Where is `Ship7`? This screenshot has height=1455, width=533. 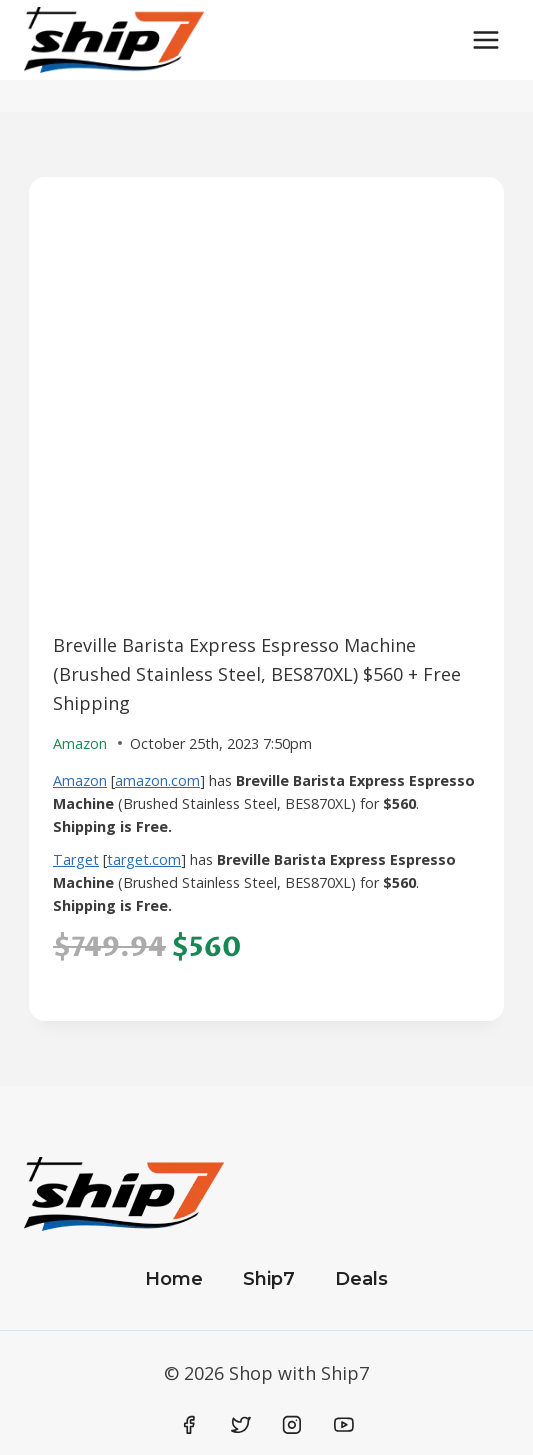
Ship7 is located at coordinates (269, 1279).